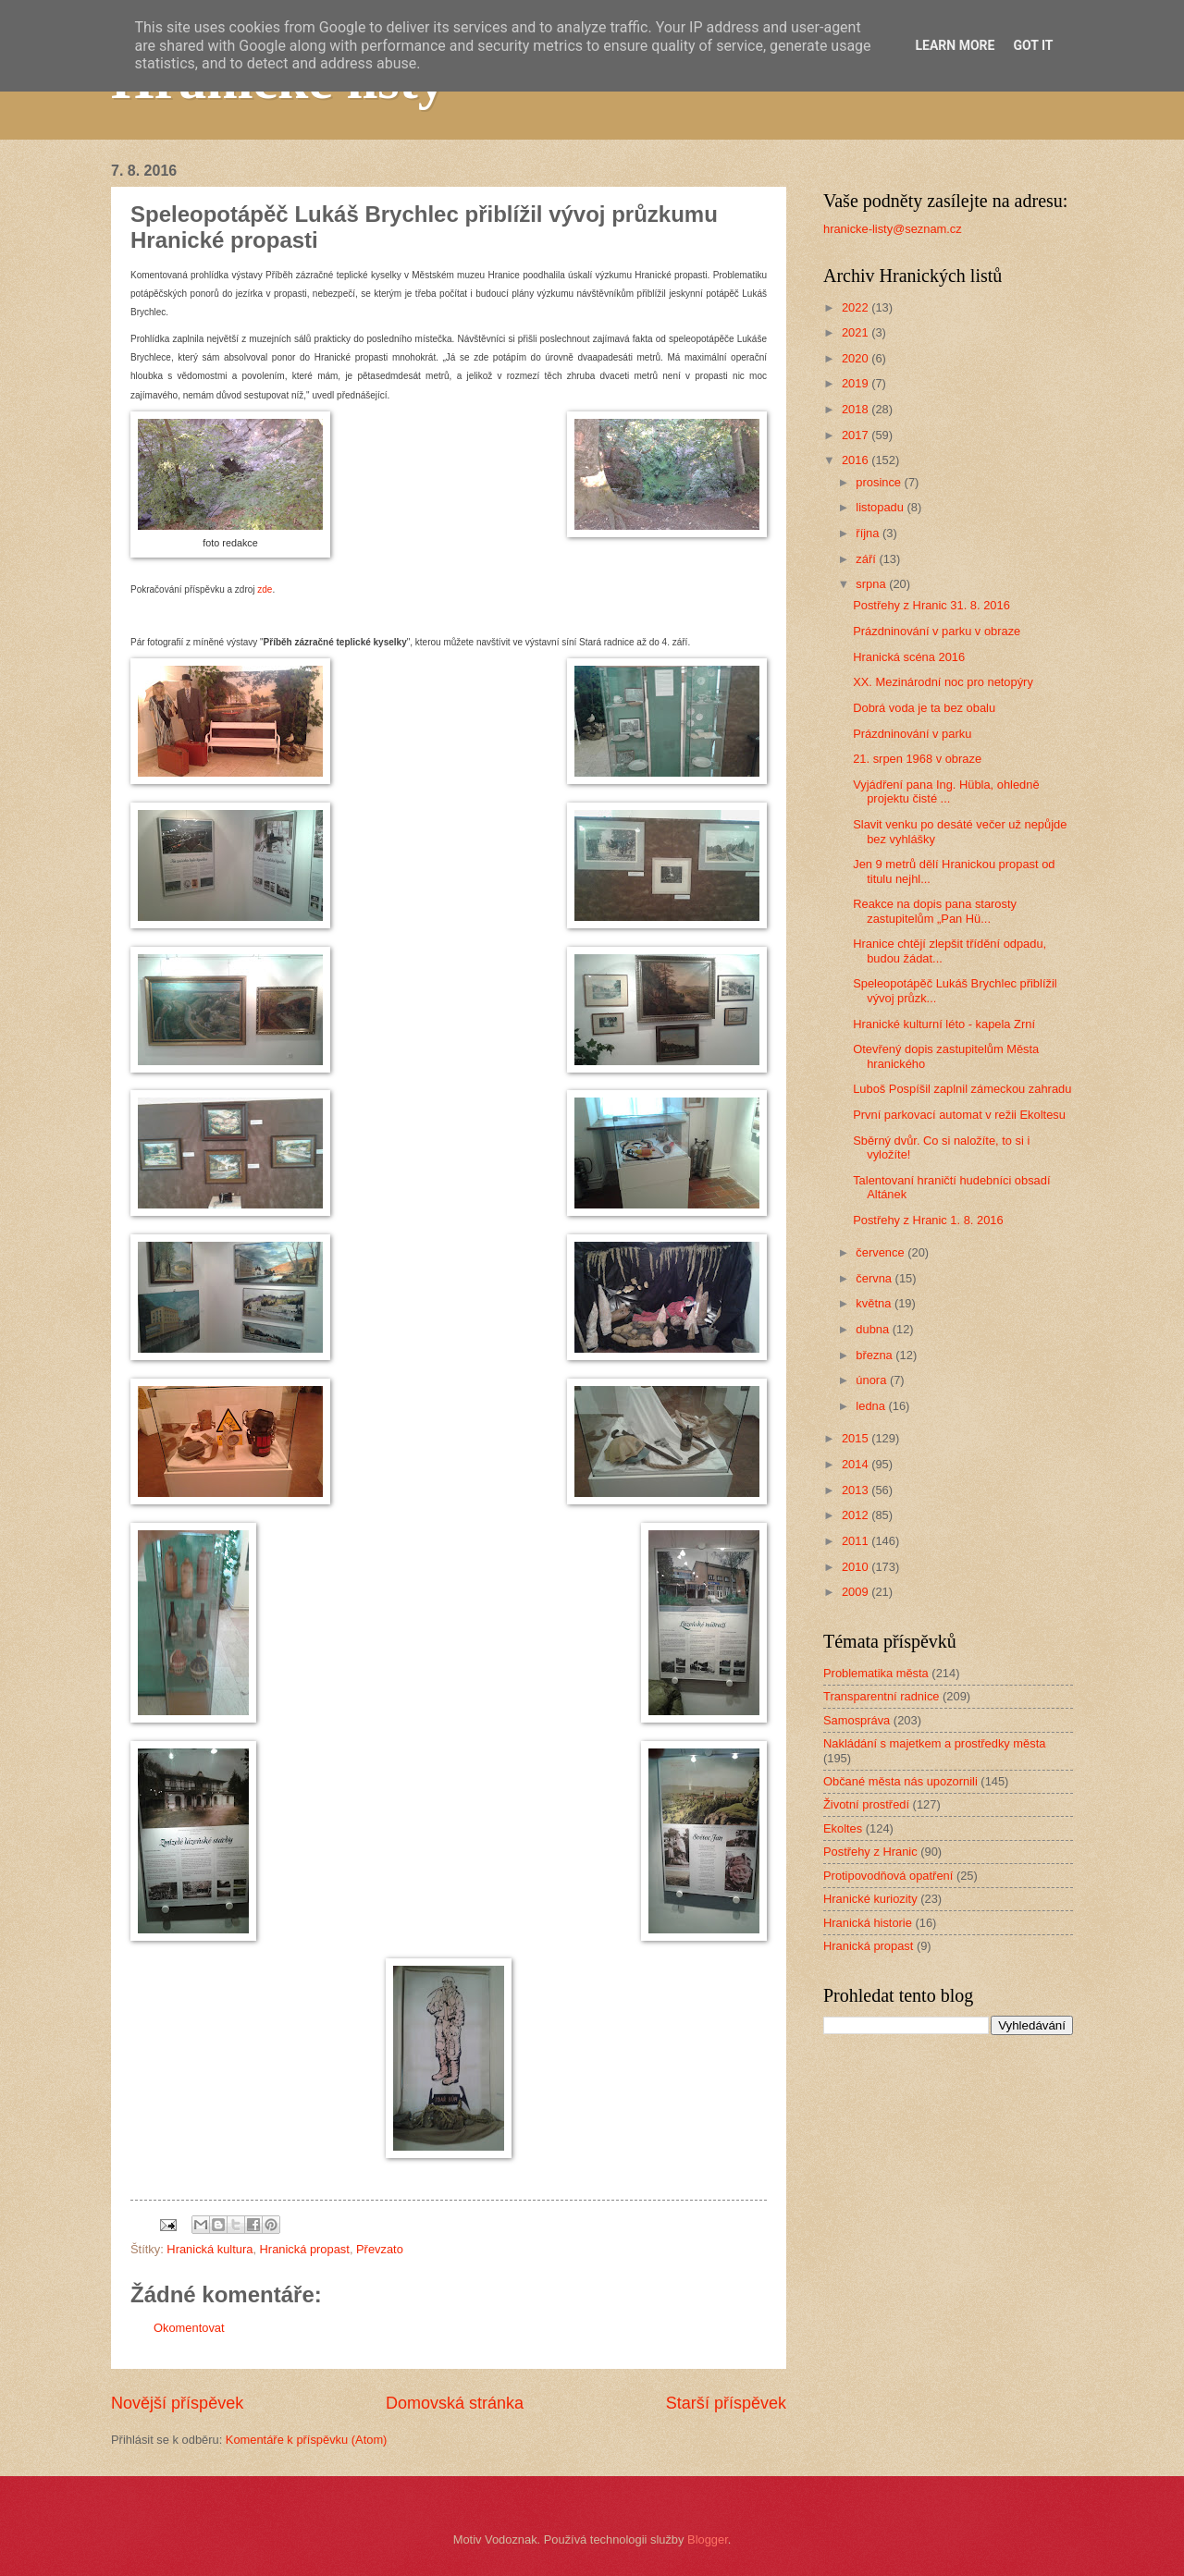 The width and height of the screenshot is (1184, 2576). Describe the element at coordinates (962, 1089) in the screenshot. I see `Luboš Pospíšil zaplnil zámeckou zahradu` at that location.